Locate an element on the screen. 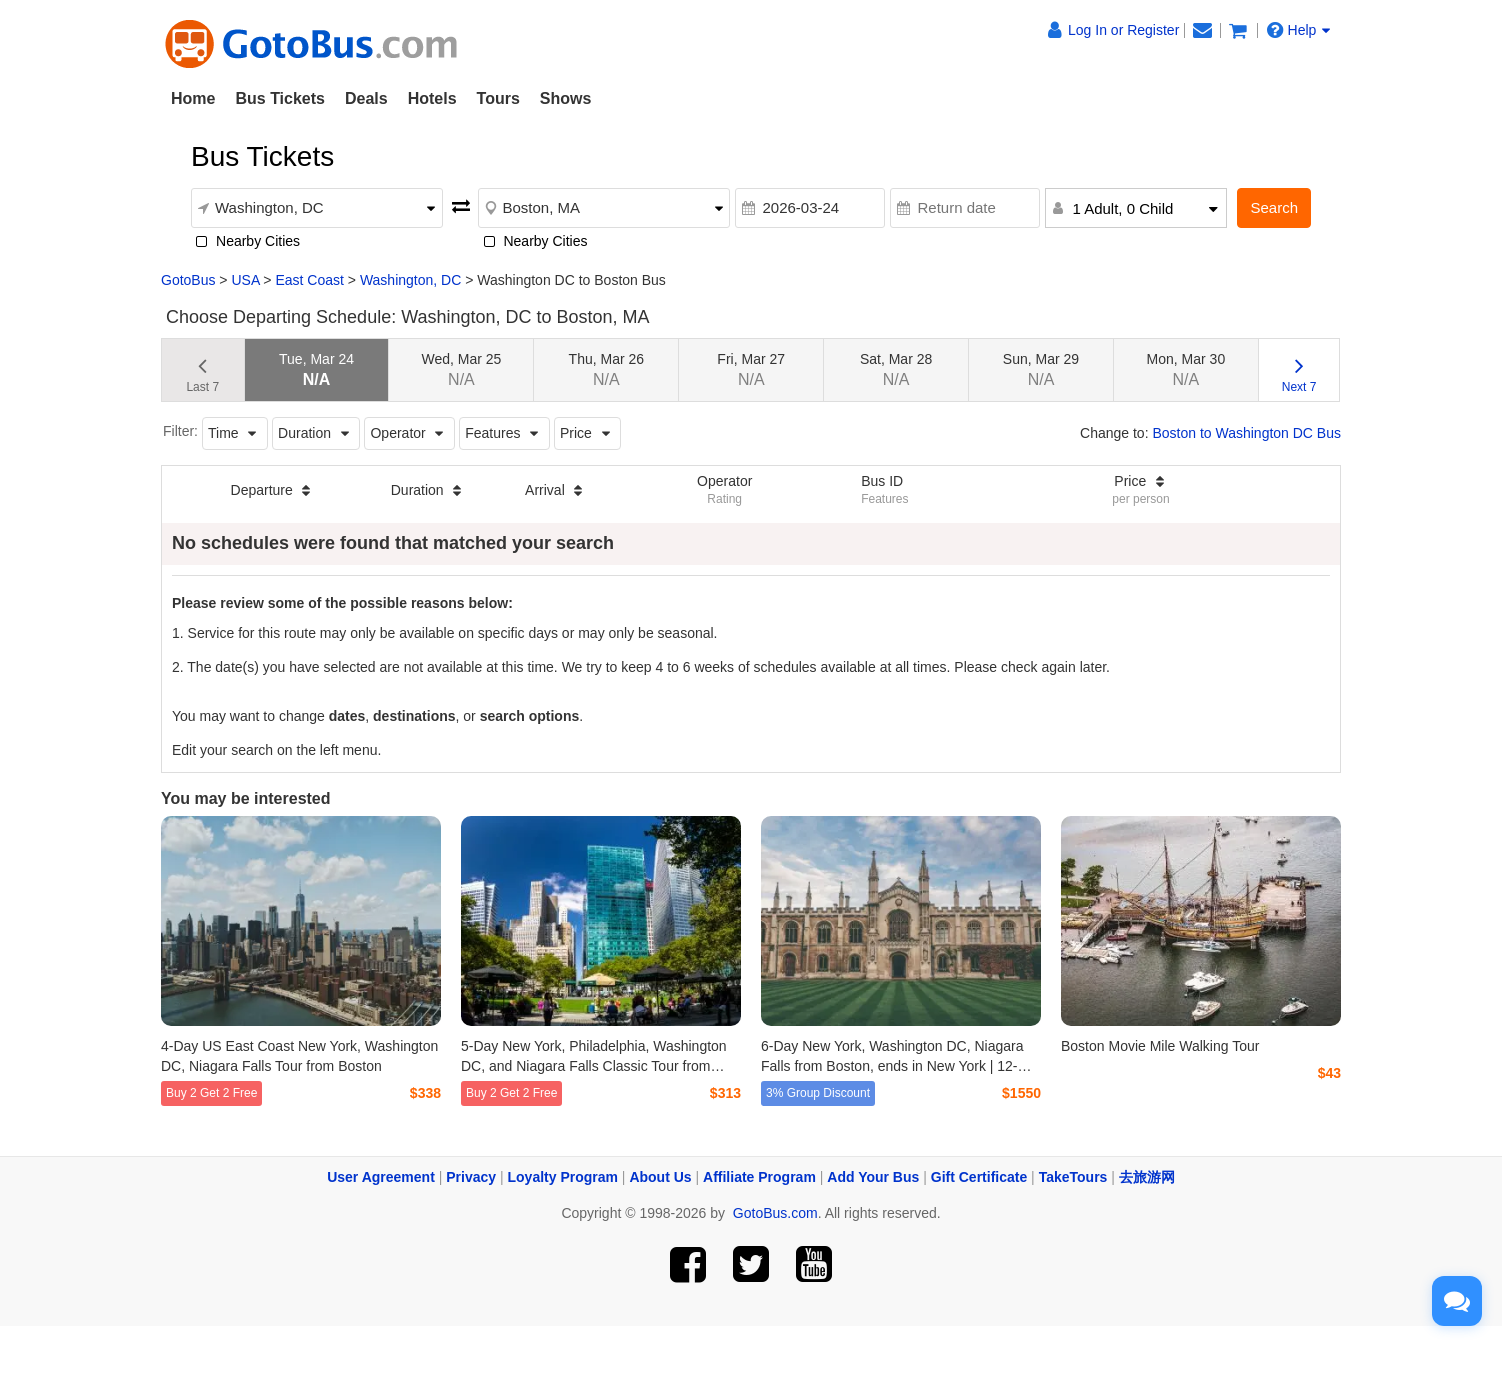 The width and height of the screenshot is (1502, 1396). Loyalty Program is located at coordinates (563, 1177).